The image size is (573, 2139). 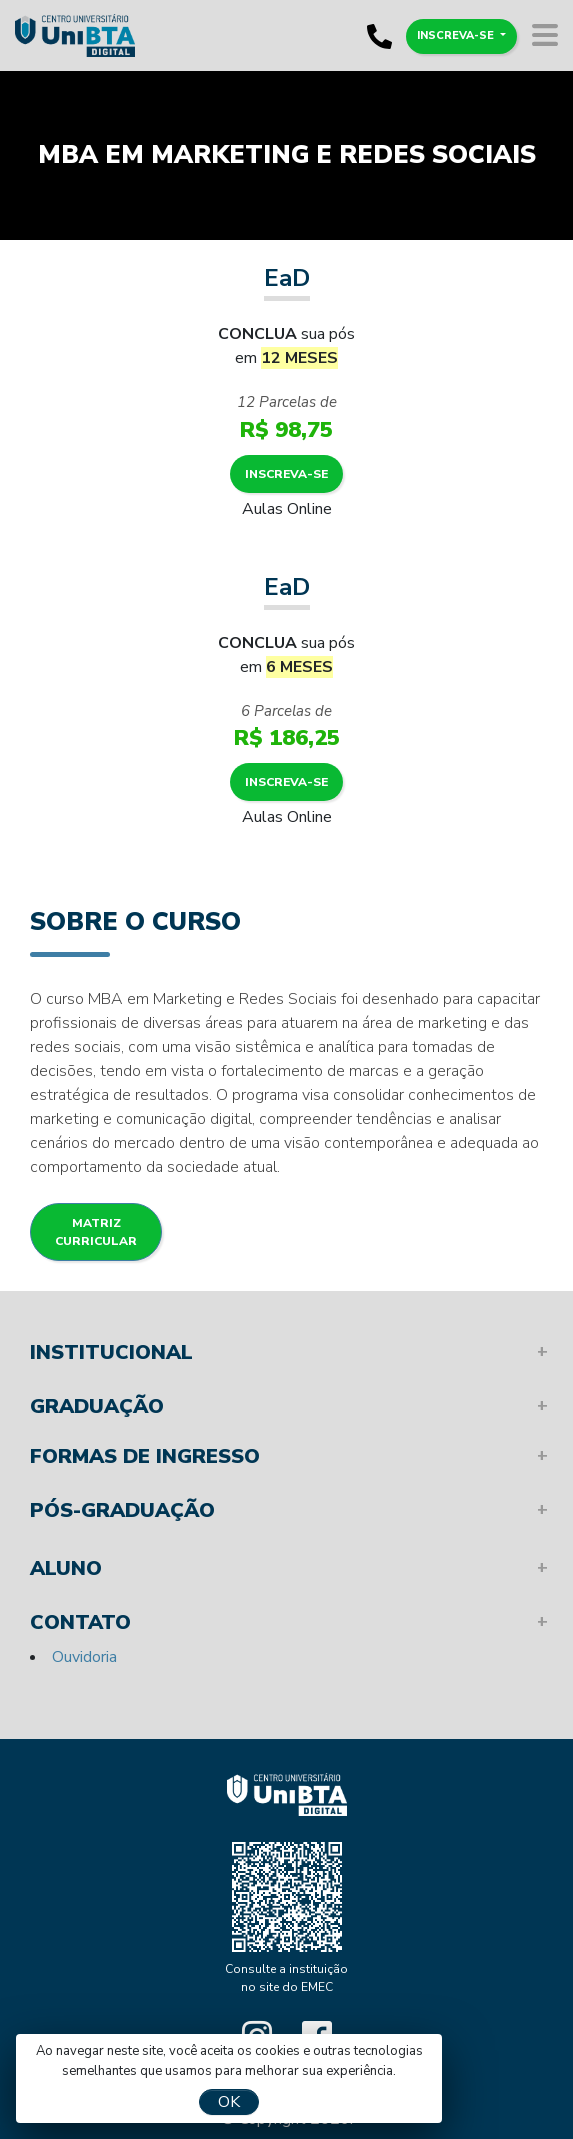 What do you see at coordinates (229, 2102) in the screenshot?
I see `OK` at bounding box center [229, 2102].